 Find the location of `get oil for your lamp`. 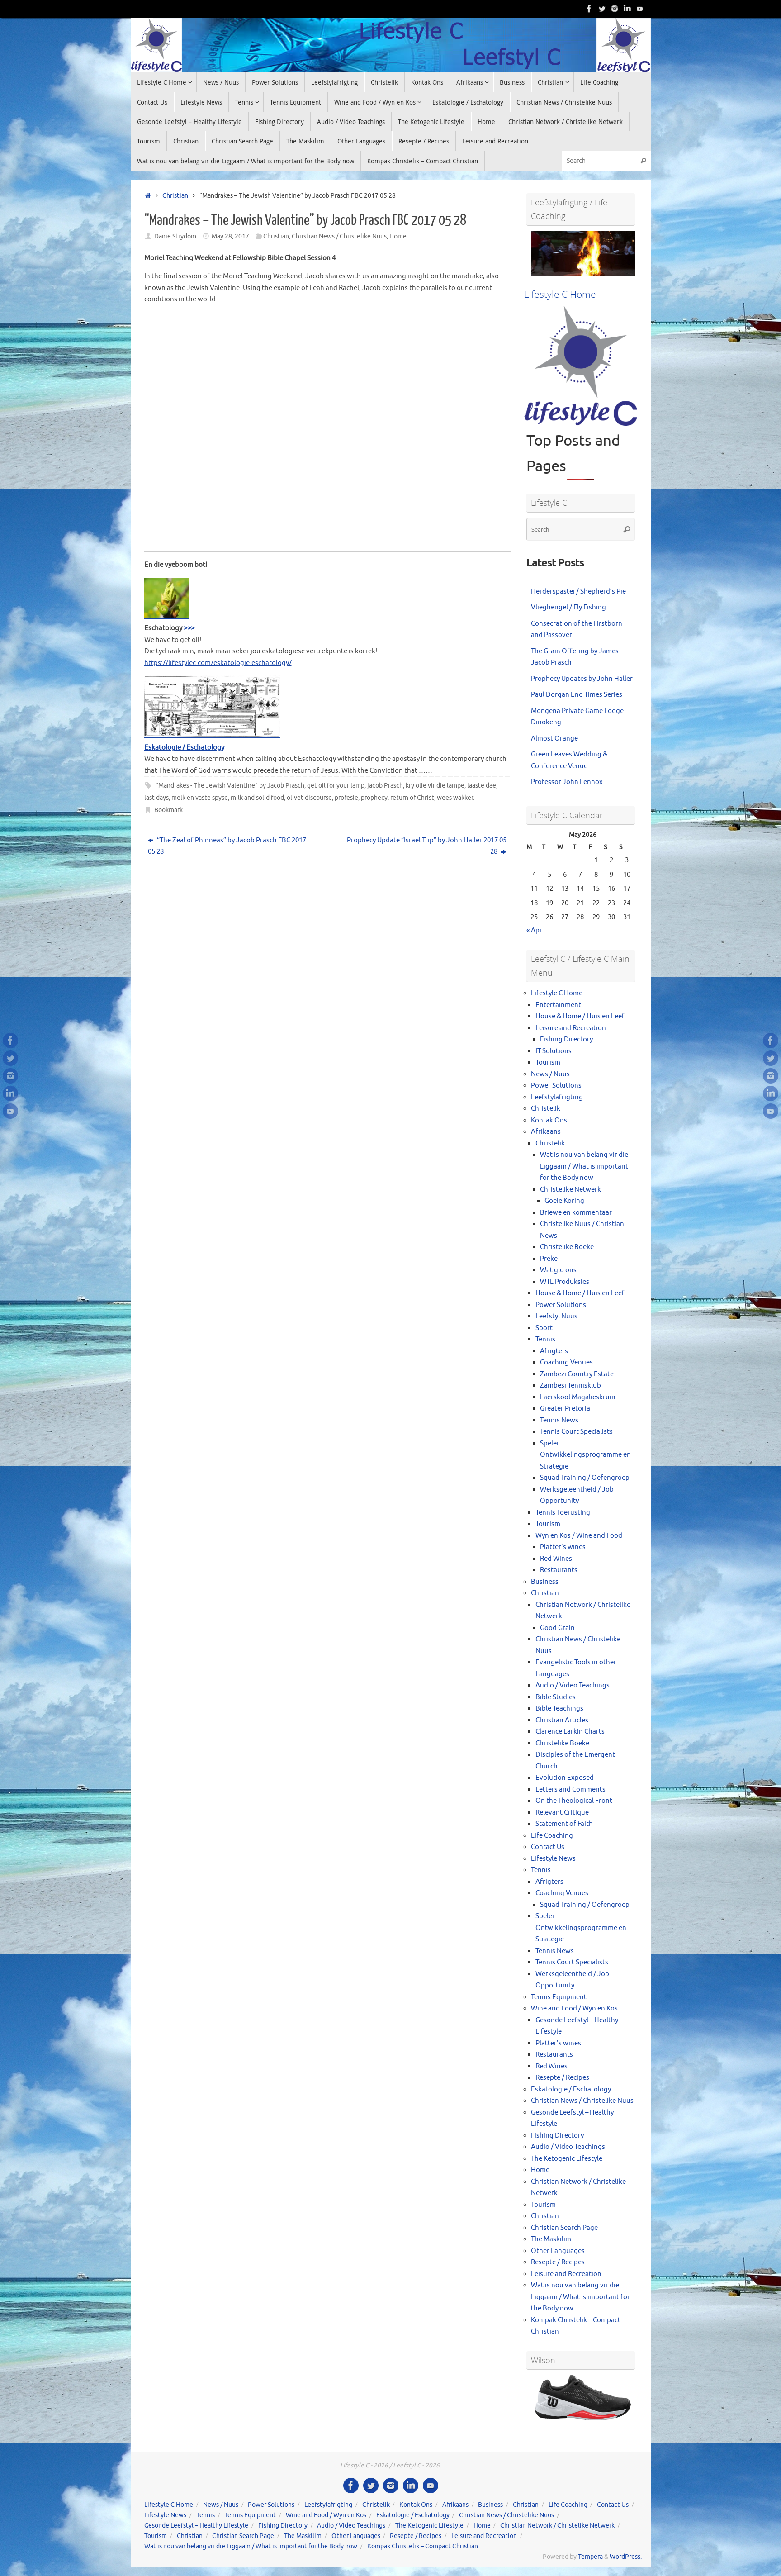

get oil for your lamp is located at coordinates (335, 785).